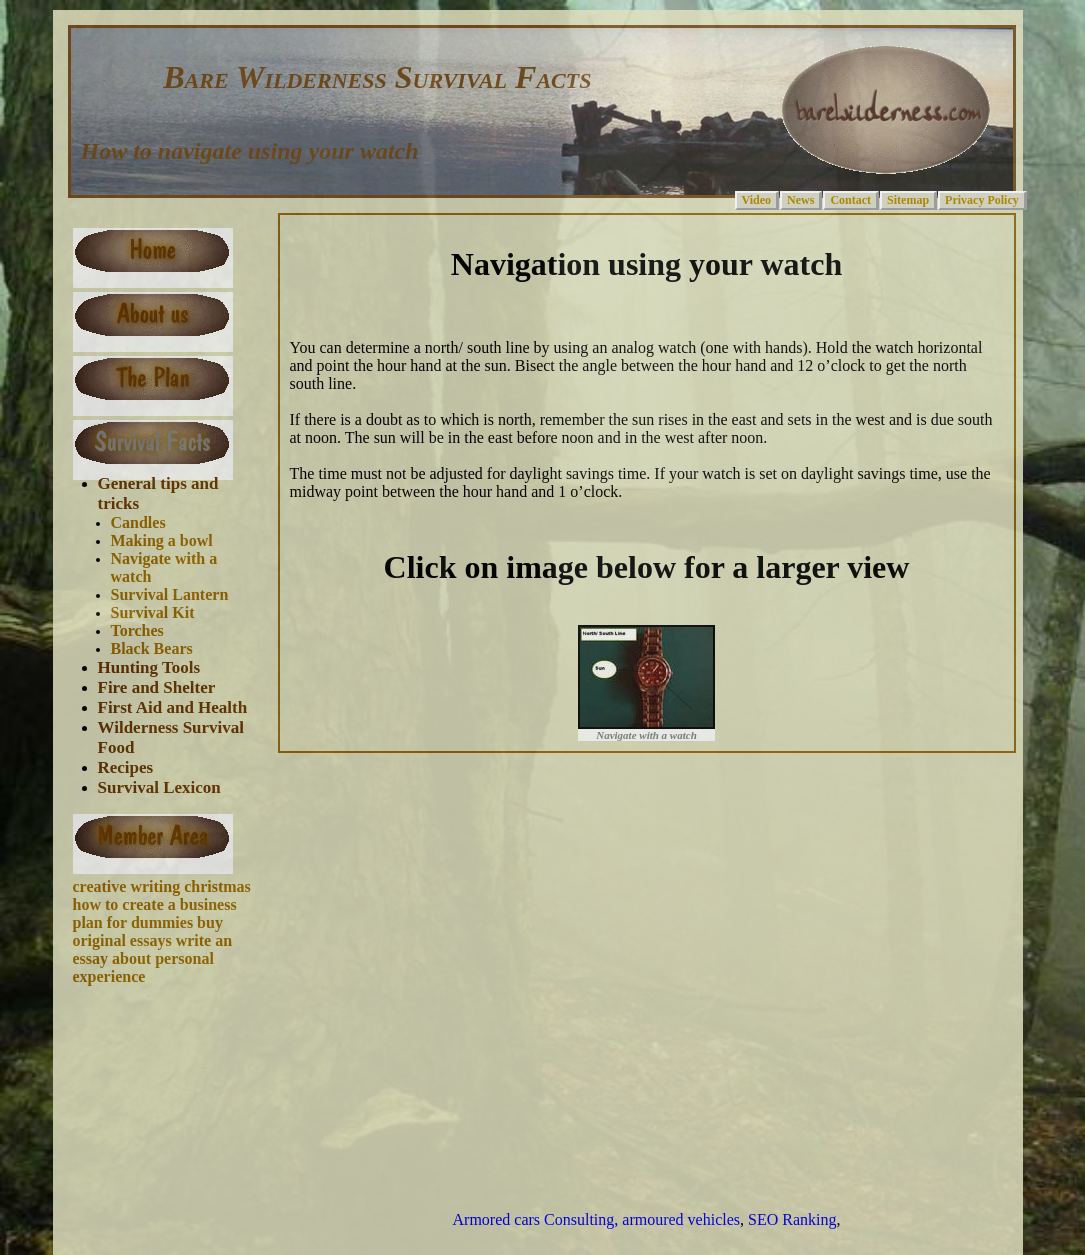 This screenshot has height=1255, width=1085. I want to click on creative writing christmas, so click(162, 886).